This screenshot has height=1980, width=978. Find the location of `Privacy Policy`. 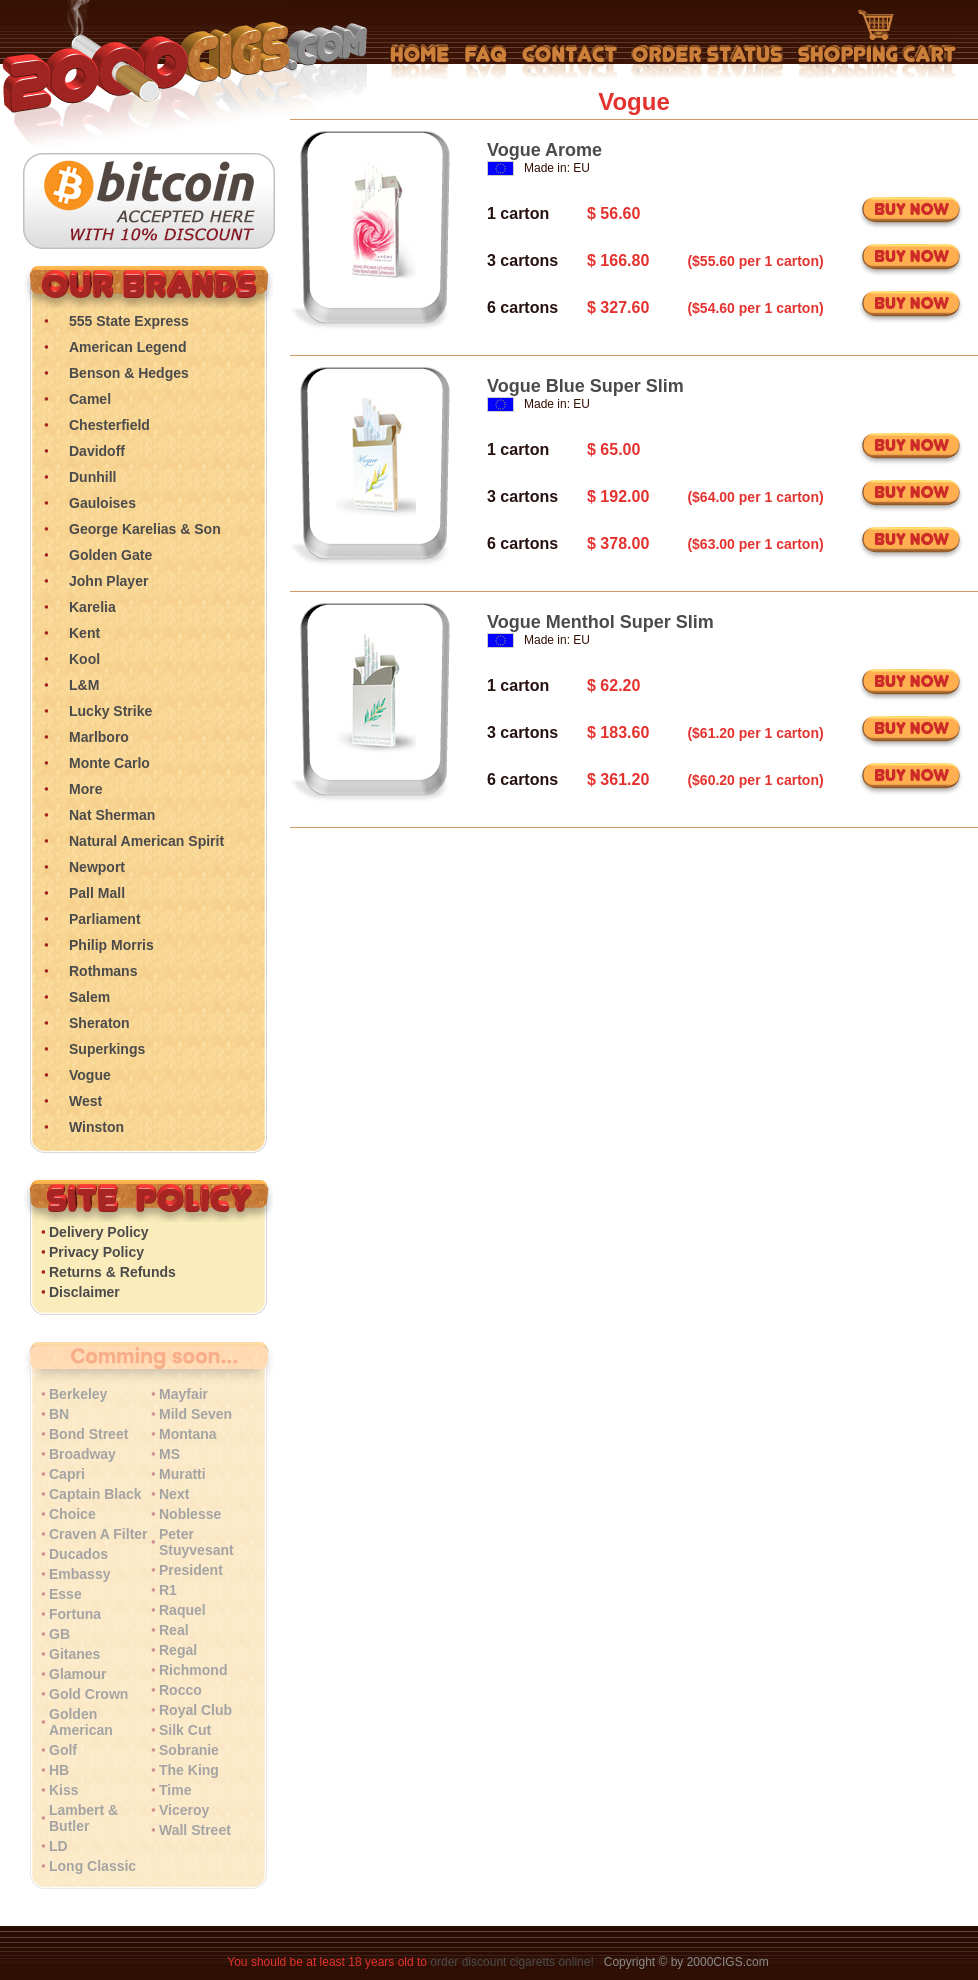

Privacy Policy is located at coordinates (96, 1252).